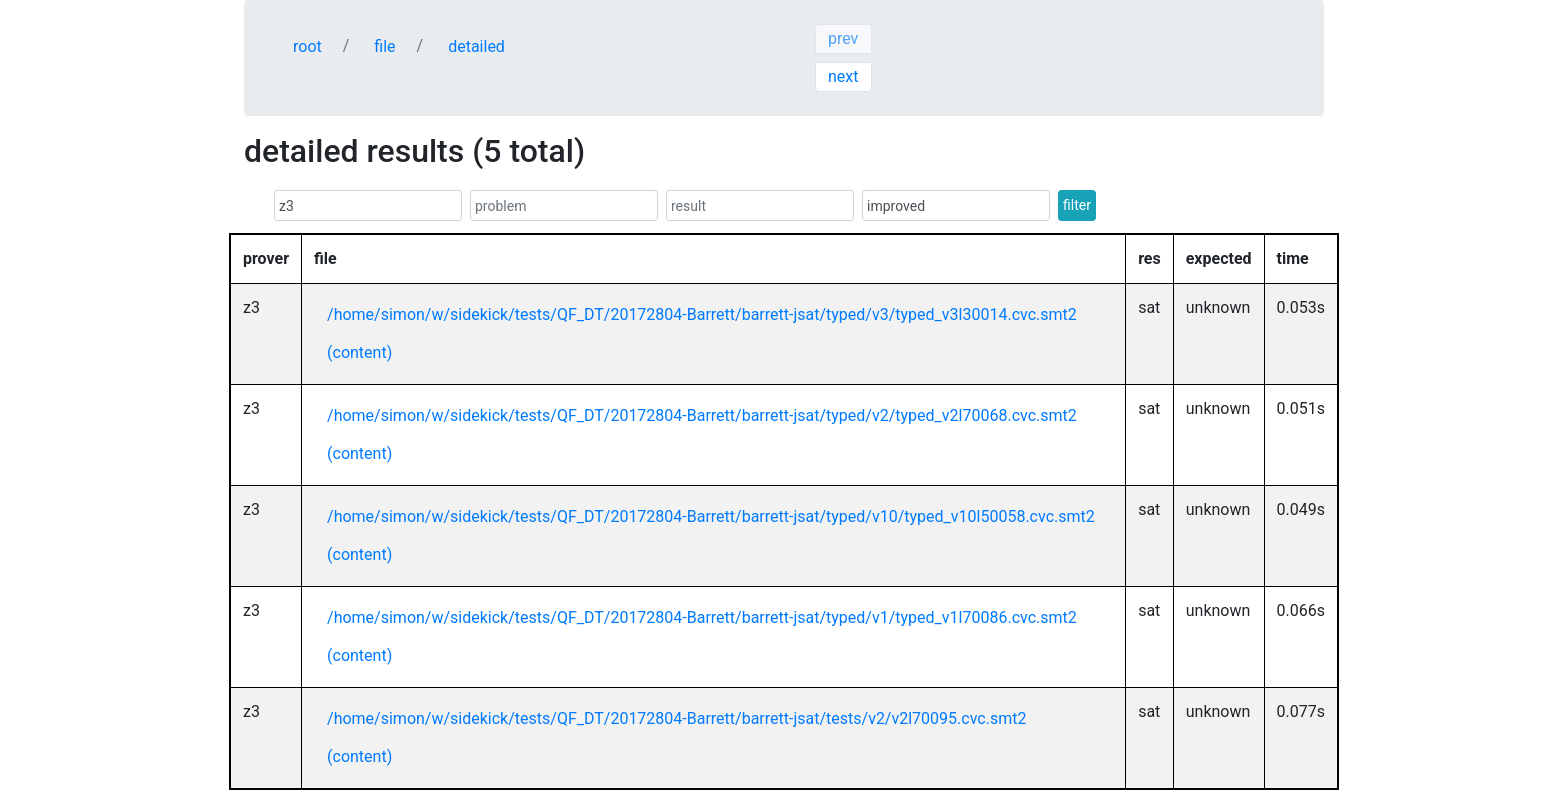 This screenshot has height=806, width=1568. What do you see at coordinates (702, 617) in the screenshot?
I see `/home/simon/w/sidekick/tests/QF_DT/20172804-Barrett/barrett-jsat/typed/v1/typed_v1l70086.cvc.smt2` at bounding box center [702, 617].